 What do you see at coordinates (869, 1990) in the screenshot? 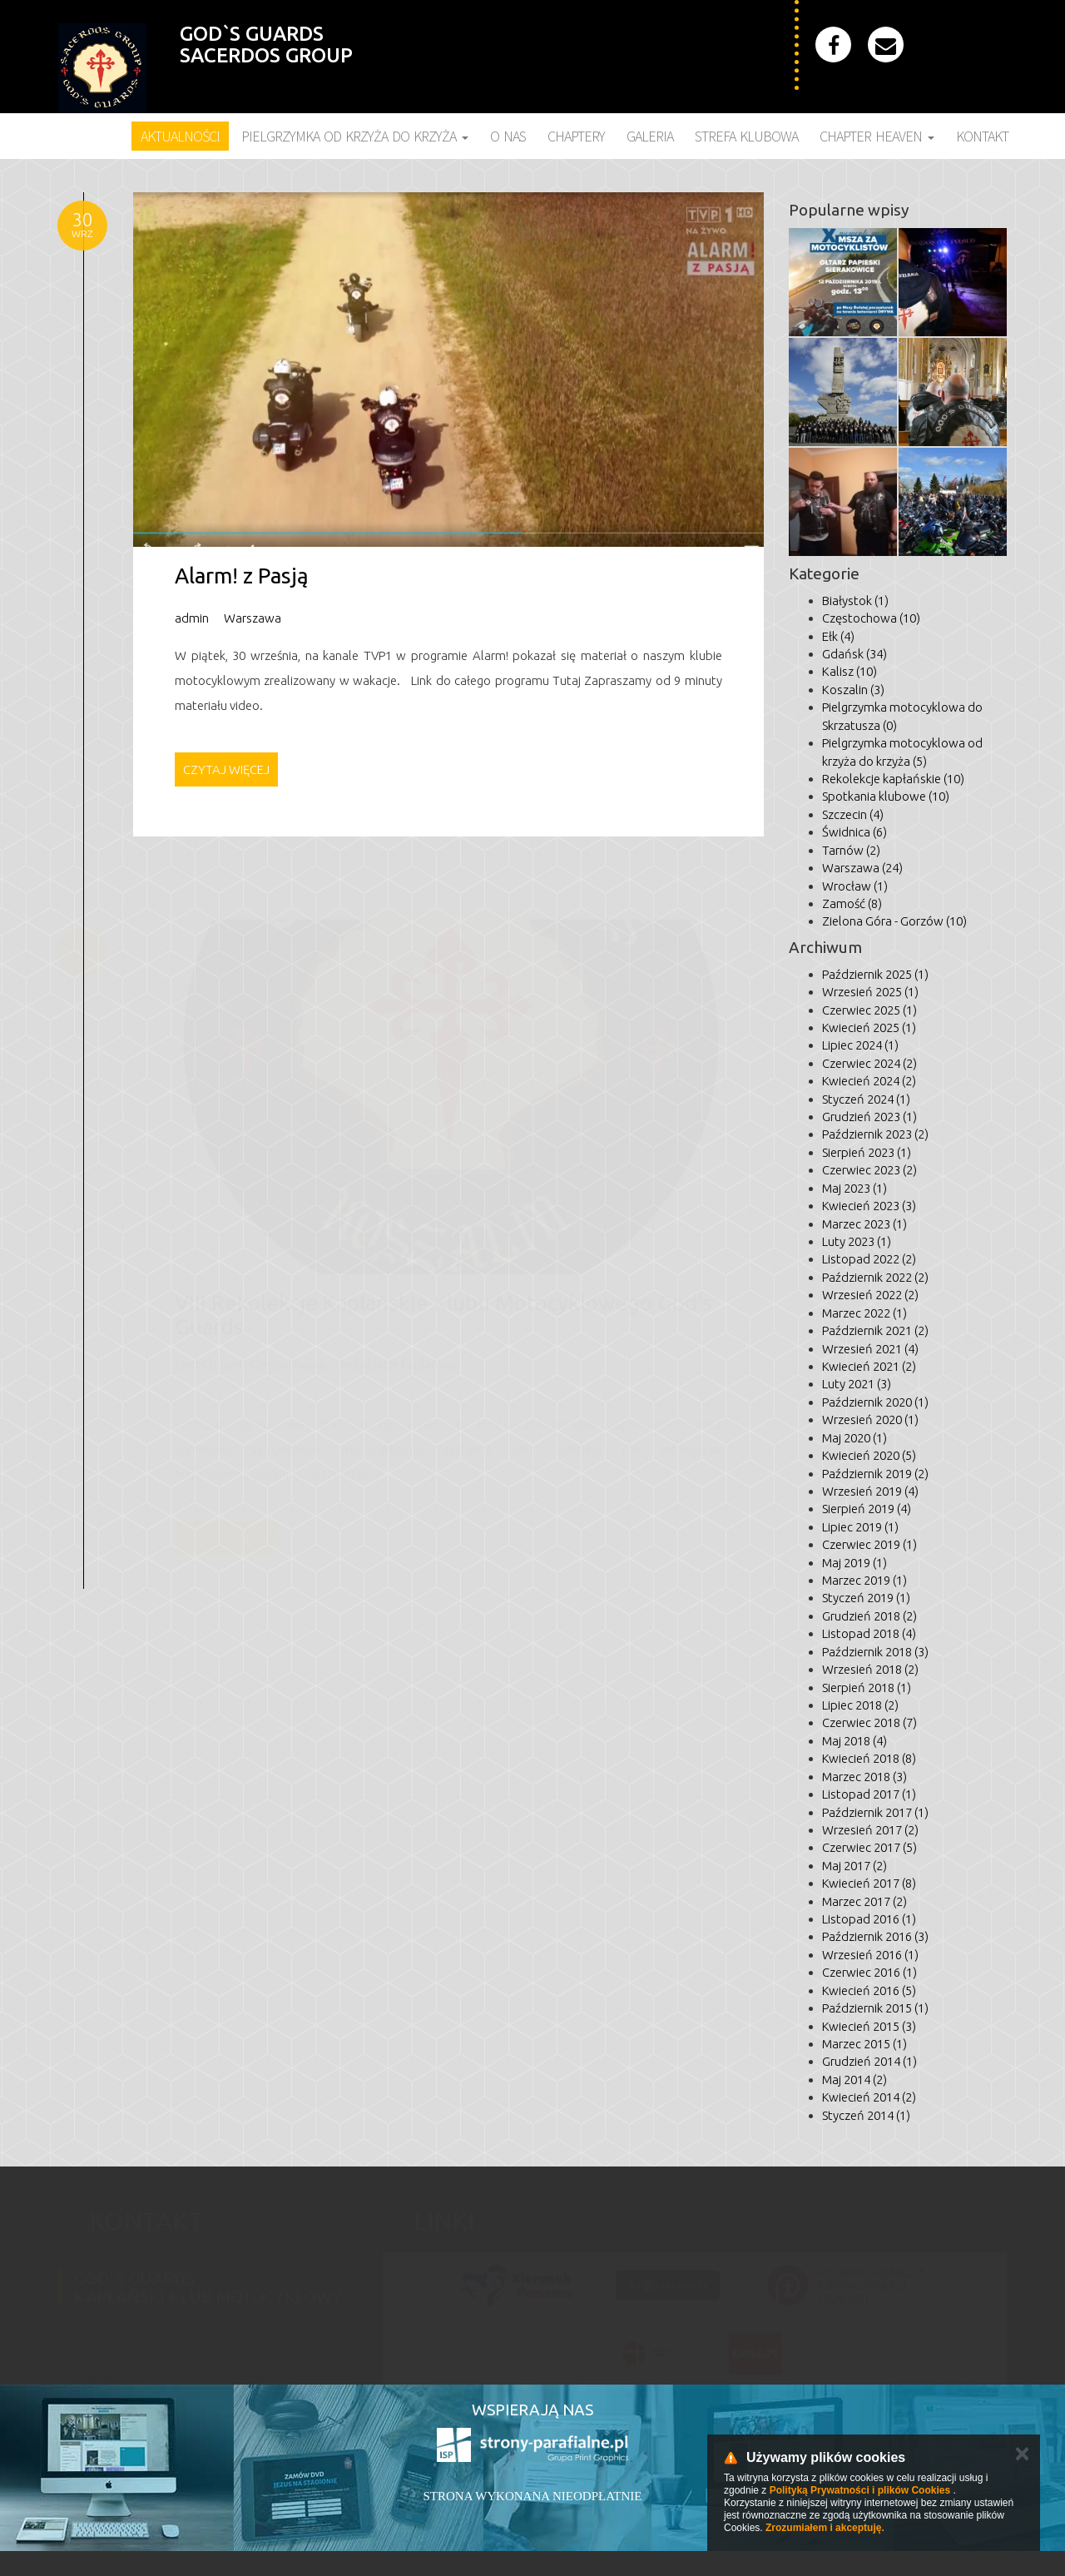
I see `Kwiecień 2016 (5)` at bounding box center [869, 1990].